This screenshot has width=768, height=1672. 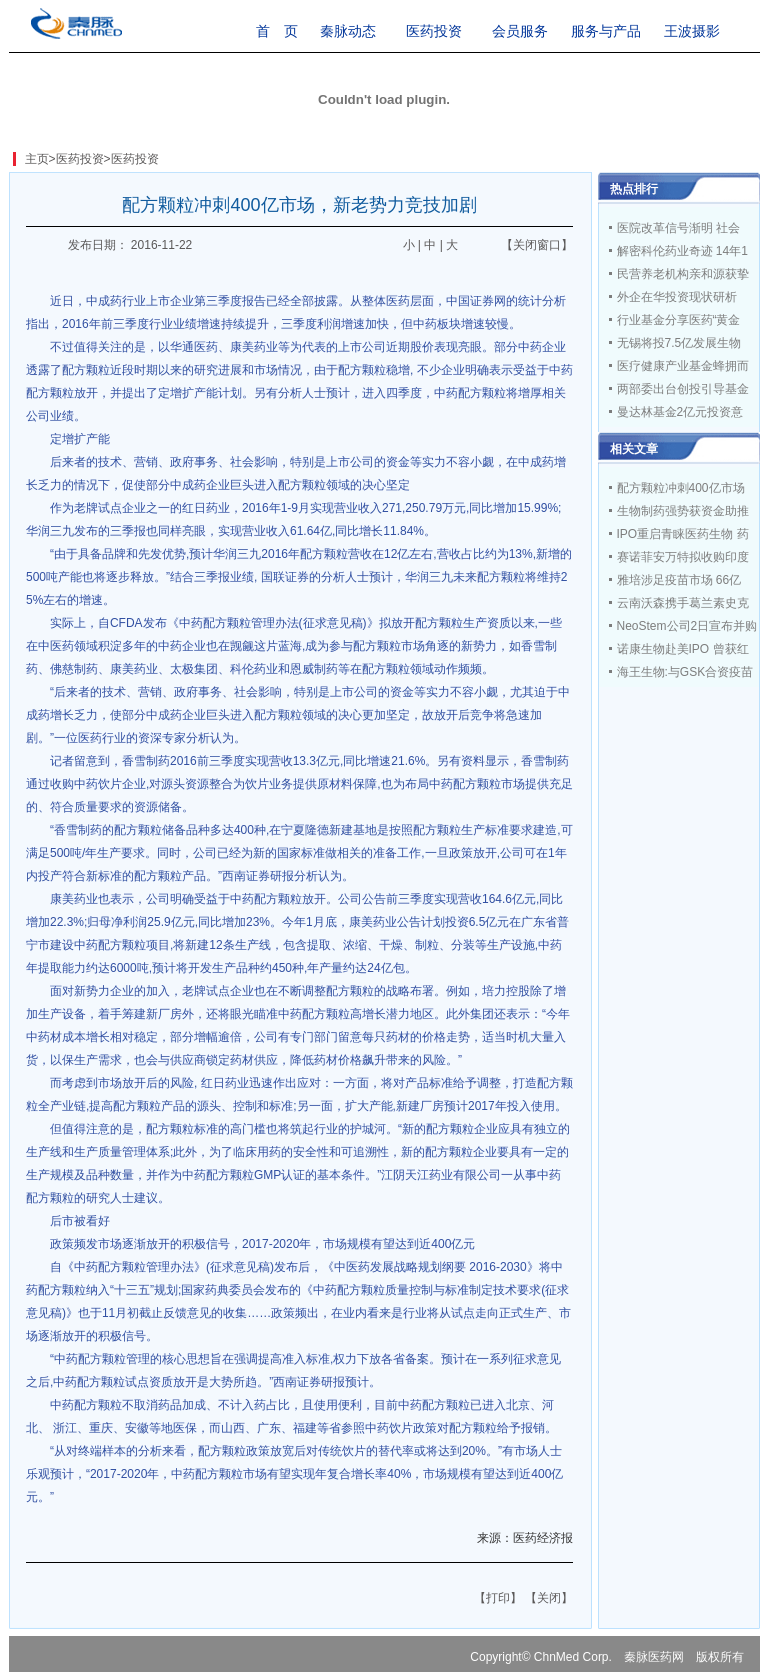 I want to click on 海王生物:与GSK合资疫苗, so click(x=685, y=672).